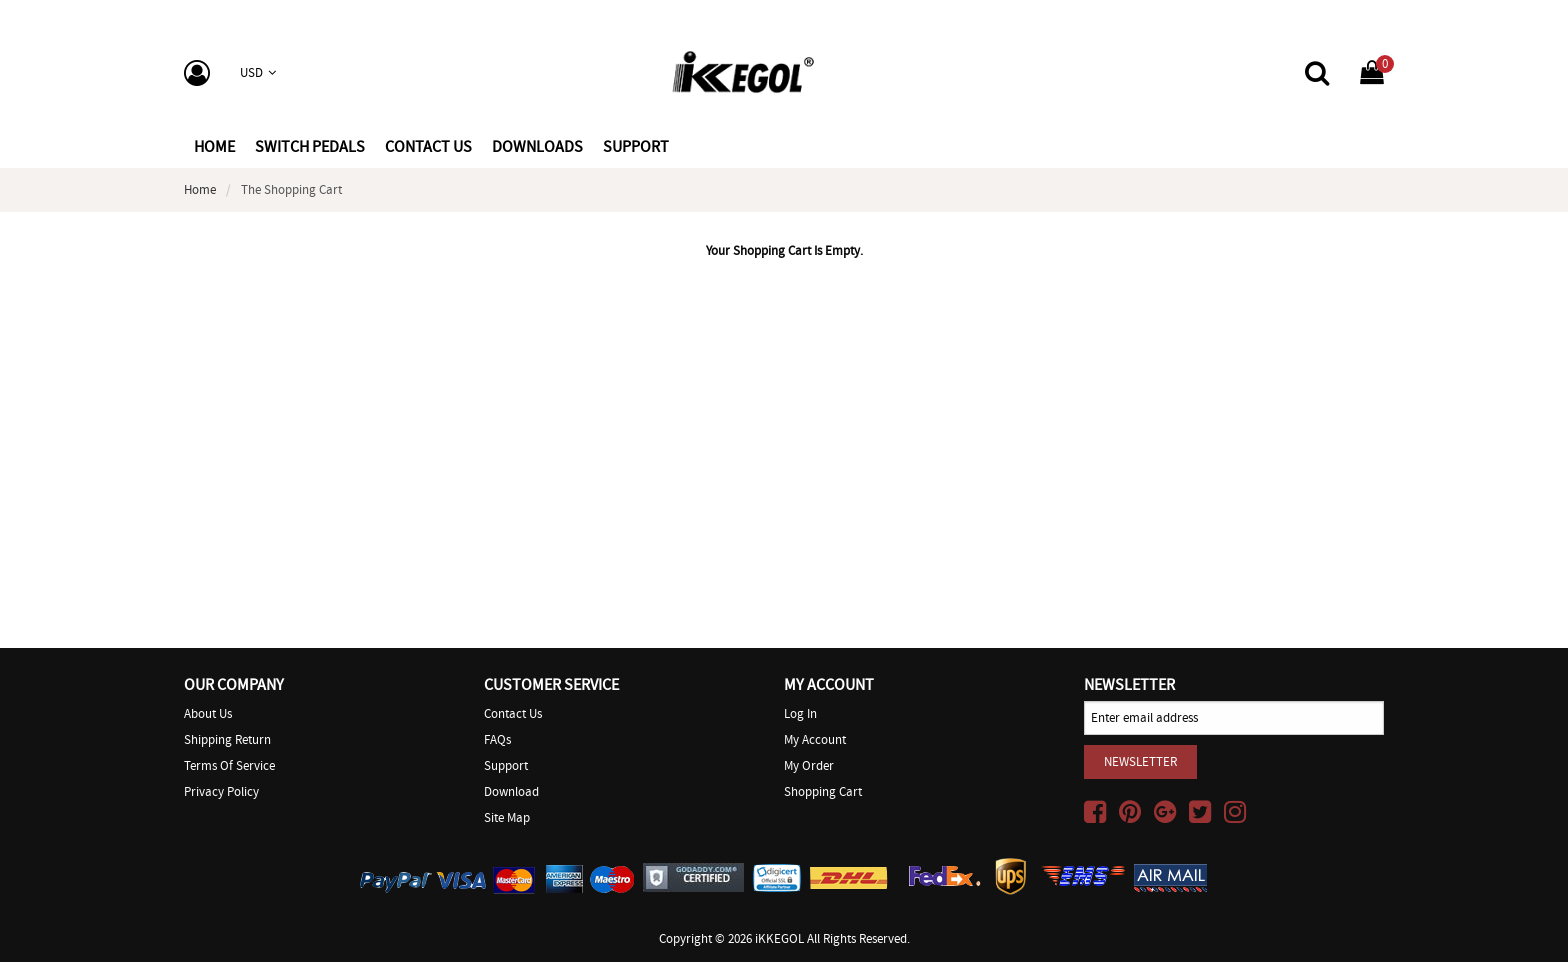  What do you see at coordinates (208, 713) in the screenshot?
I see `About Us` at bounding box center [208, 713].